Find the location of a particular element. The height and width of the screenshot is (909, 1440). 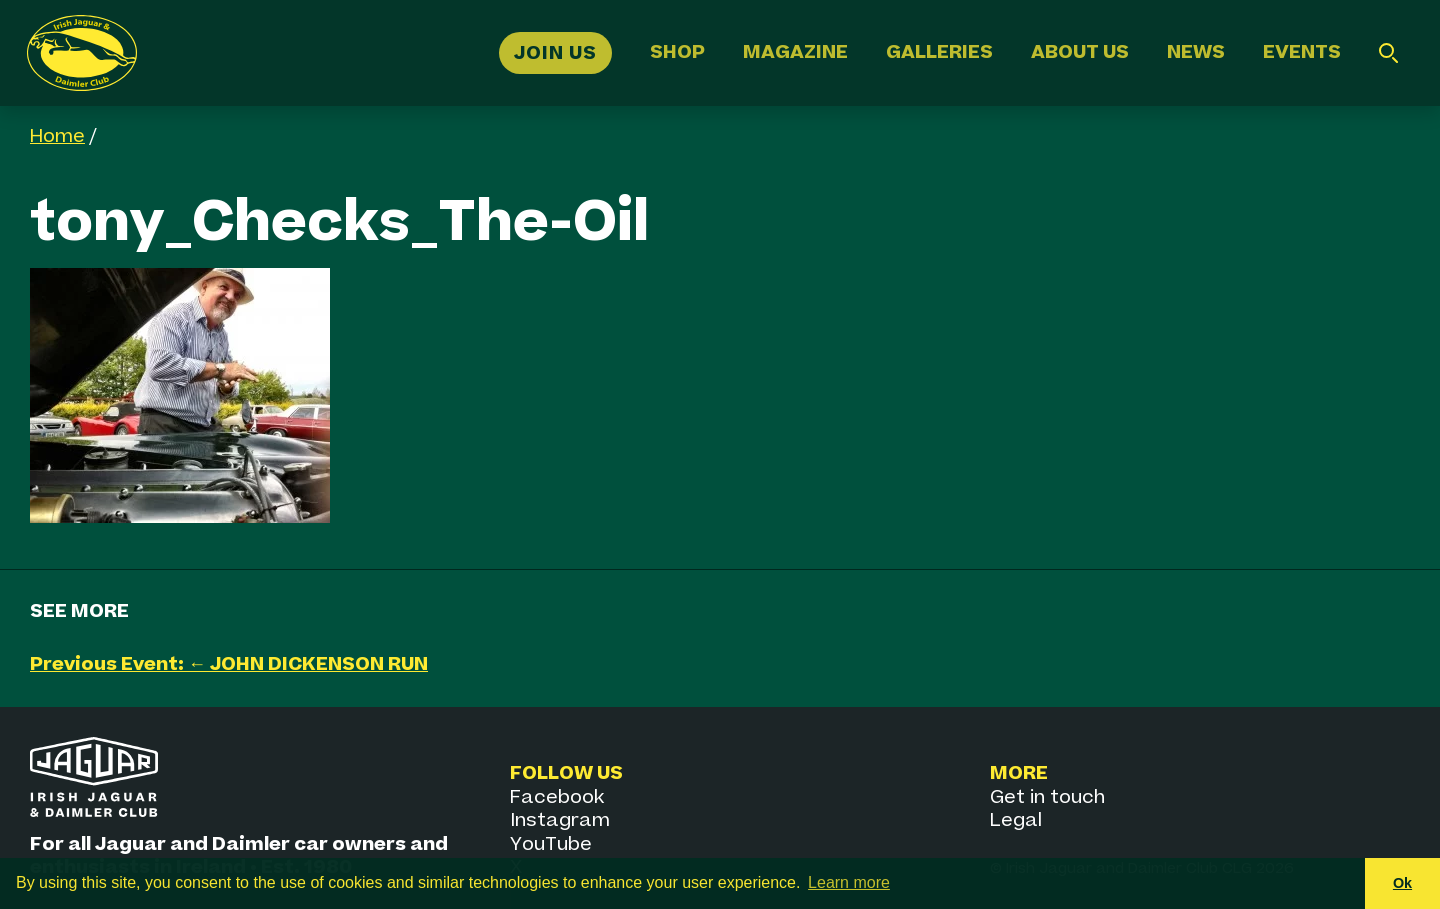

YouTube is located at coordinates (551, 844).